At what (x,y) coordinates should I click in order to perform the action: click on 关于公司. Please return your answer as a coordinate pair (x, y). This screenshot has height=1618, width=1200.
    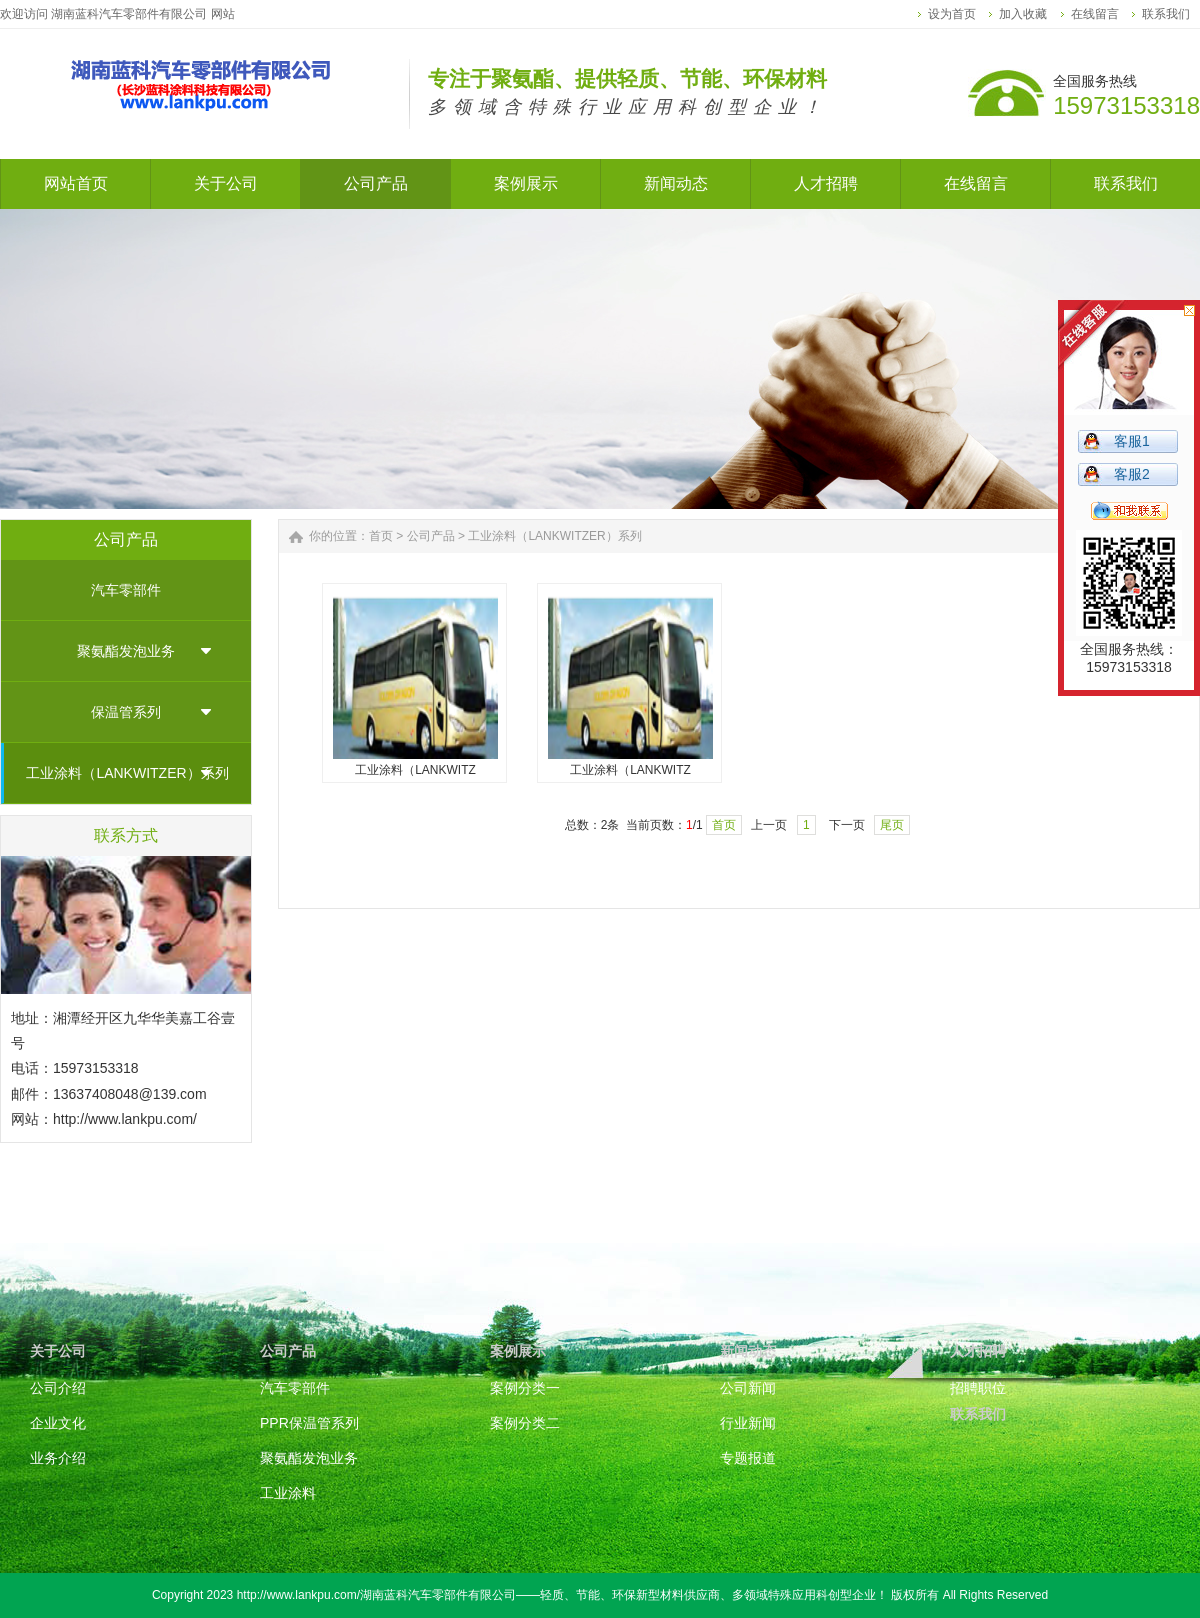
    Looking at the image, I should click on (58, 1351).